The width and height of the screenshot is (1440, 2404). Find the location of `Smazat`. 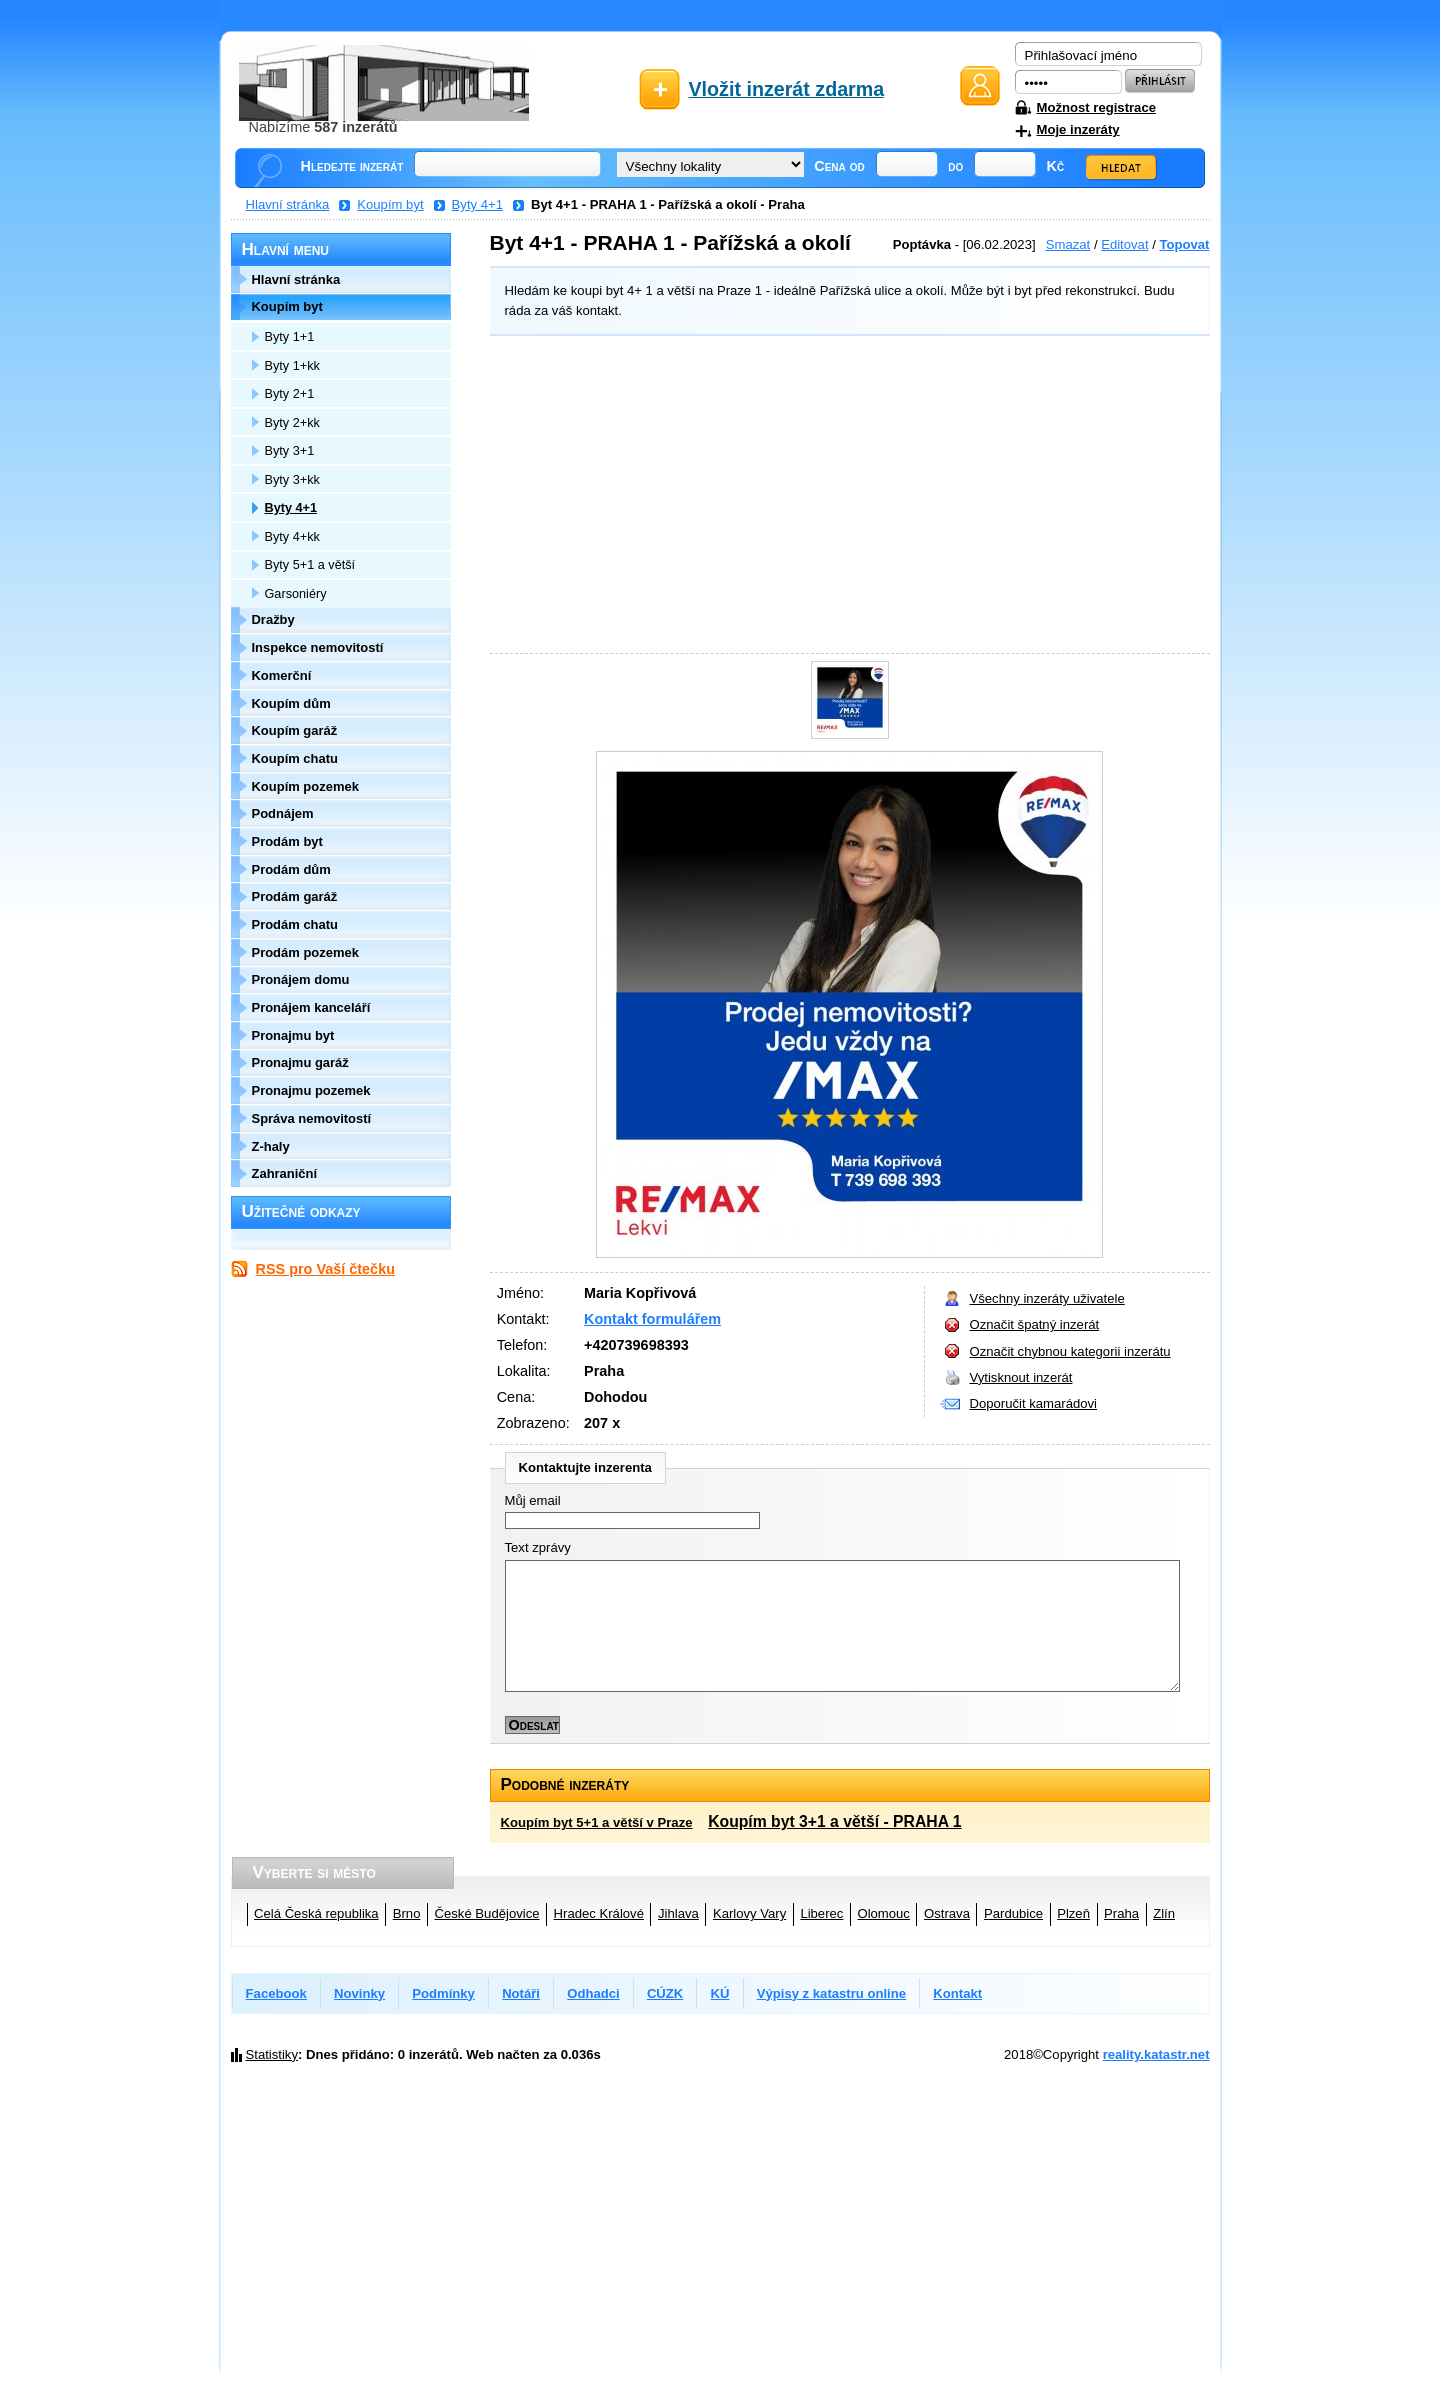

Smazat is located at coordinates (1068, 244).